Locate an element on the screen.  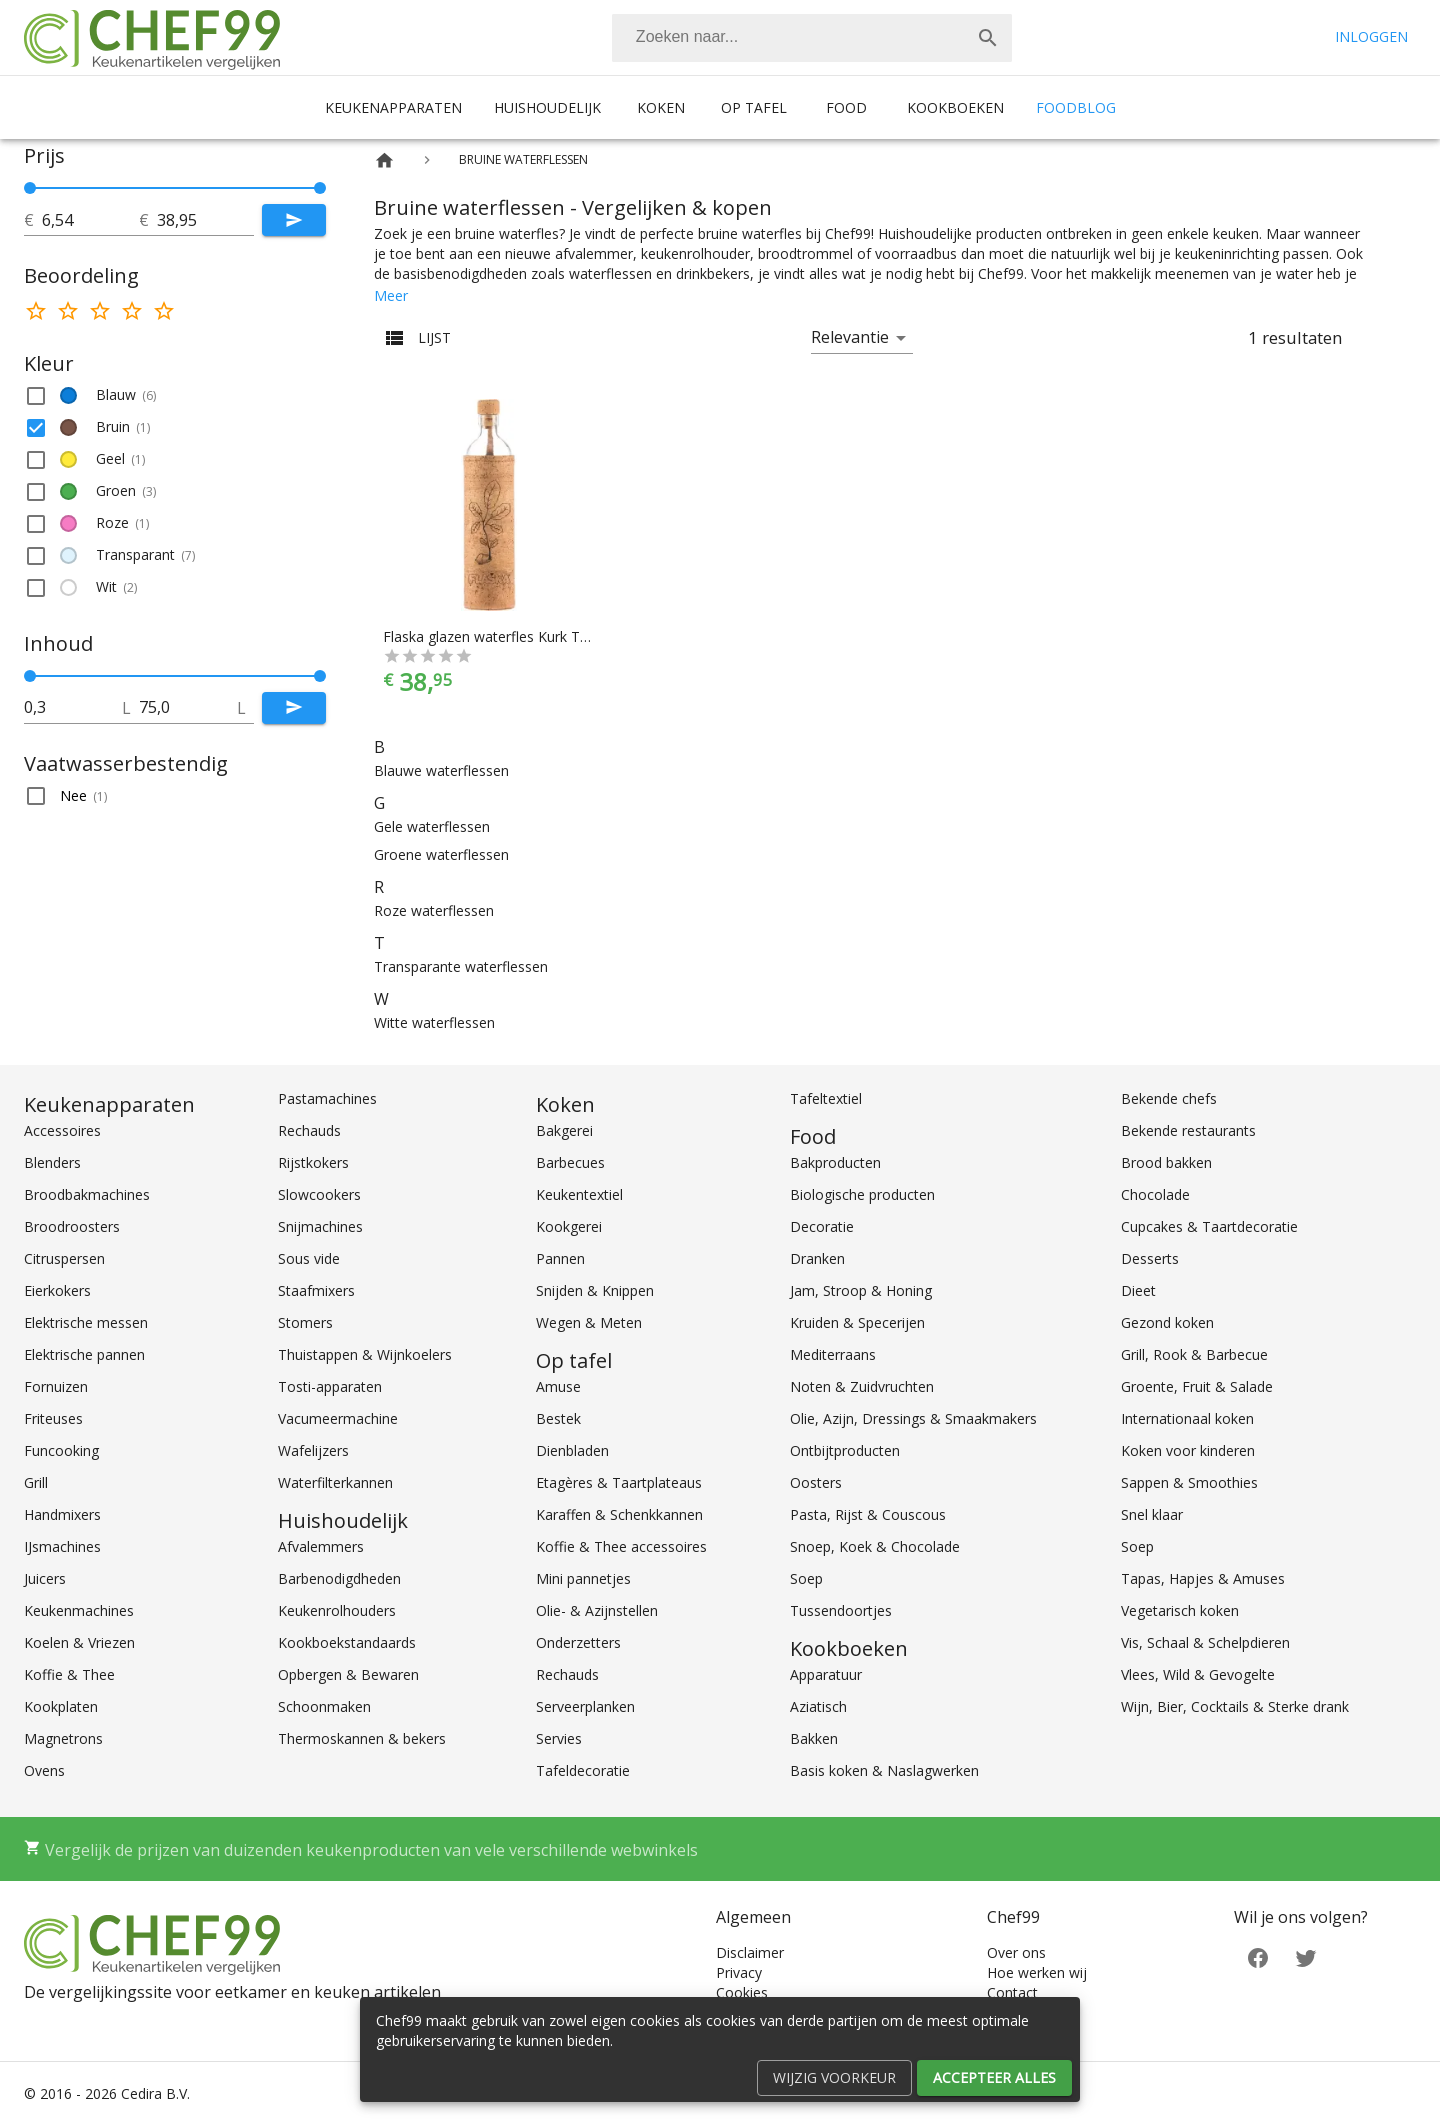
Keukentextiel is located at coordinates (579, 1194).